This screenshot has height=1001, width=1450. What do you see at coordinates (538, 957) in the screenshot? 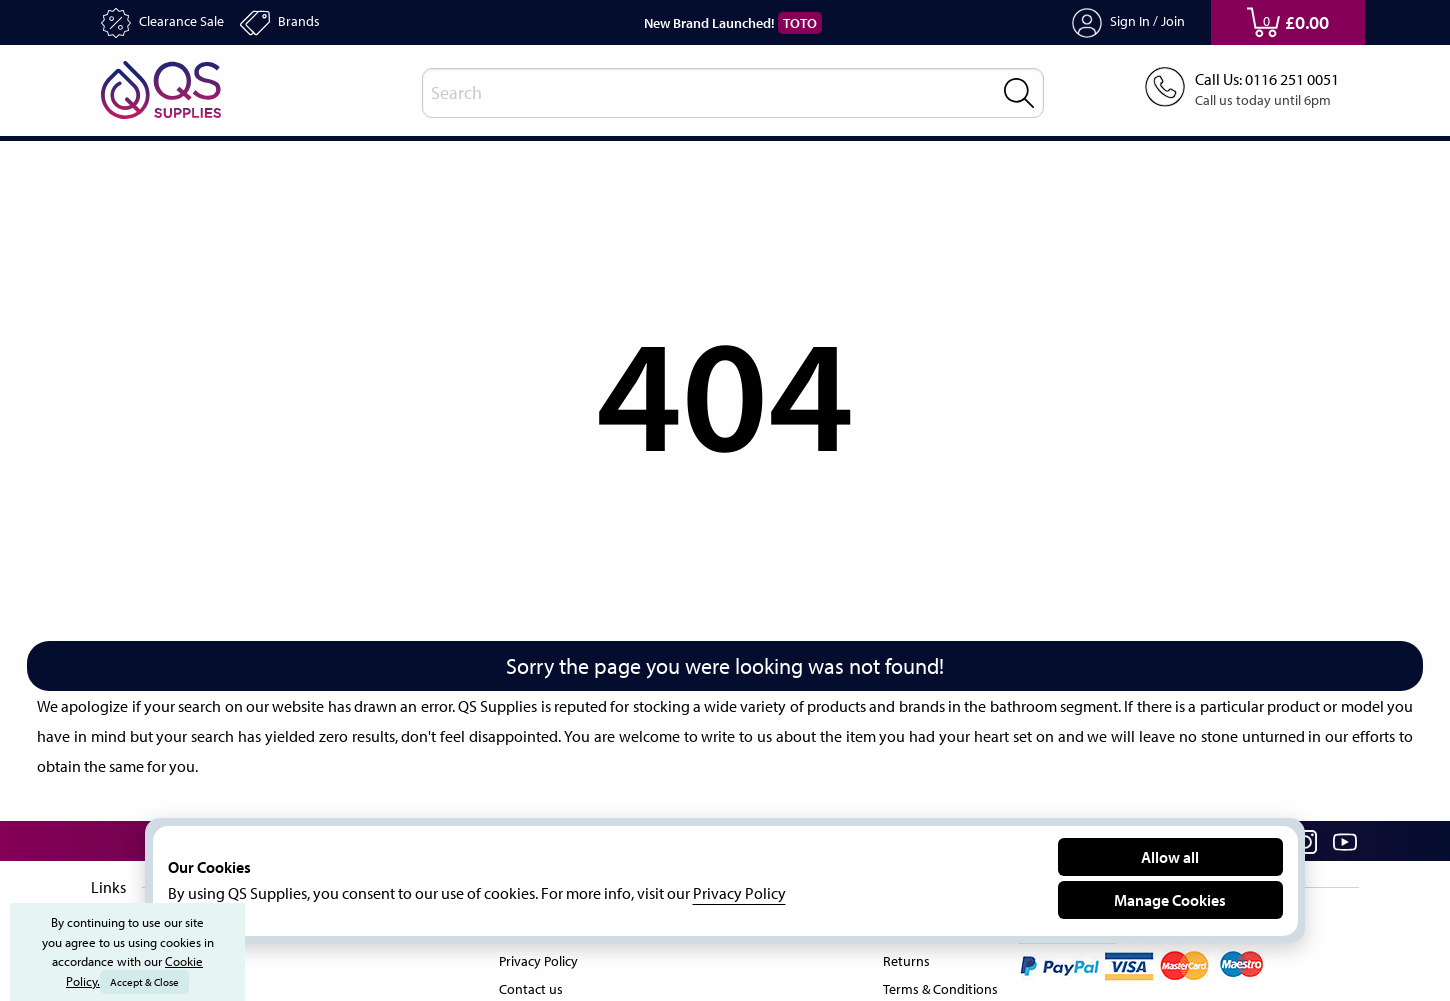
I see `Privacy Policy` at bounding box center [538, 957].